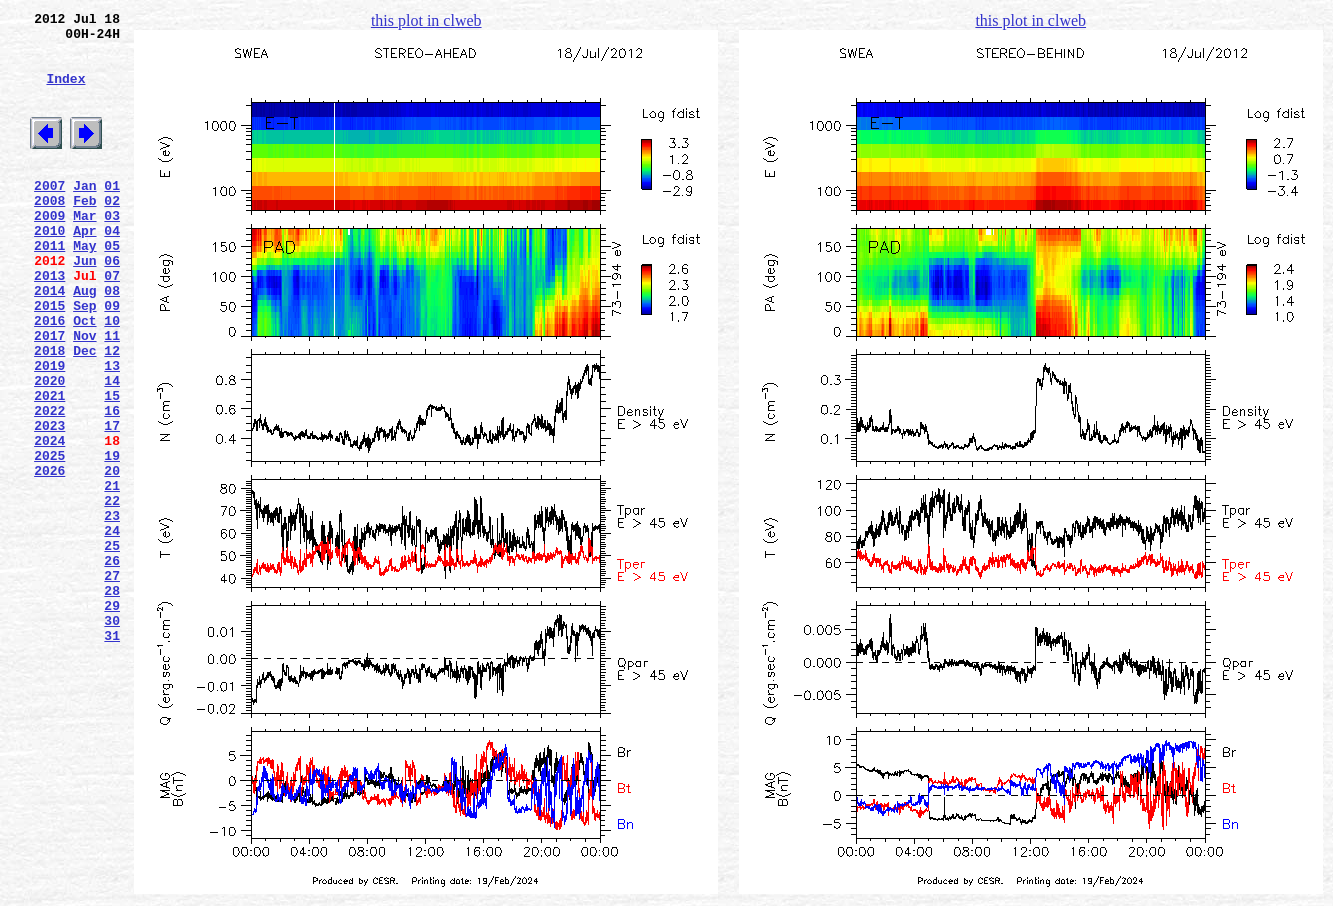 This screenshot has width=1333, height=906. What do you see at coordinates (112, 593) in the screenshot?
I see `22` at bounding box center [112, 593].